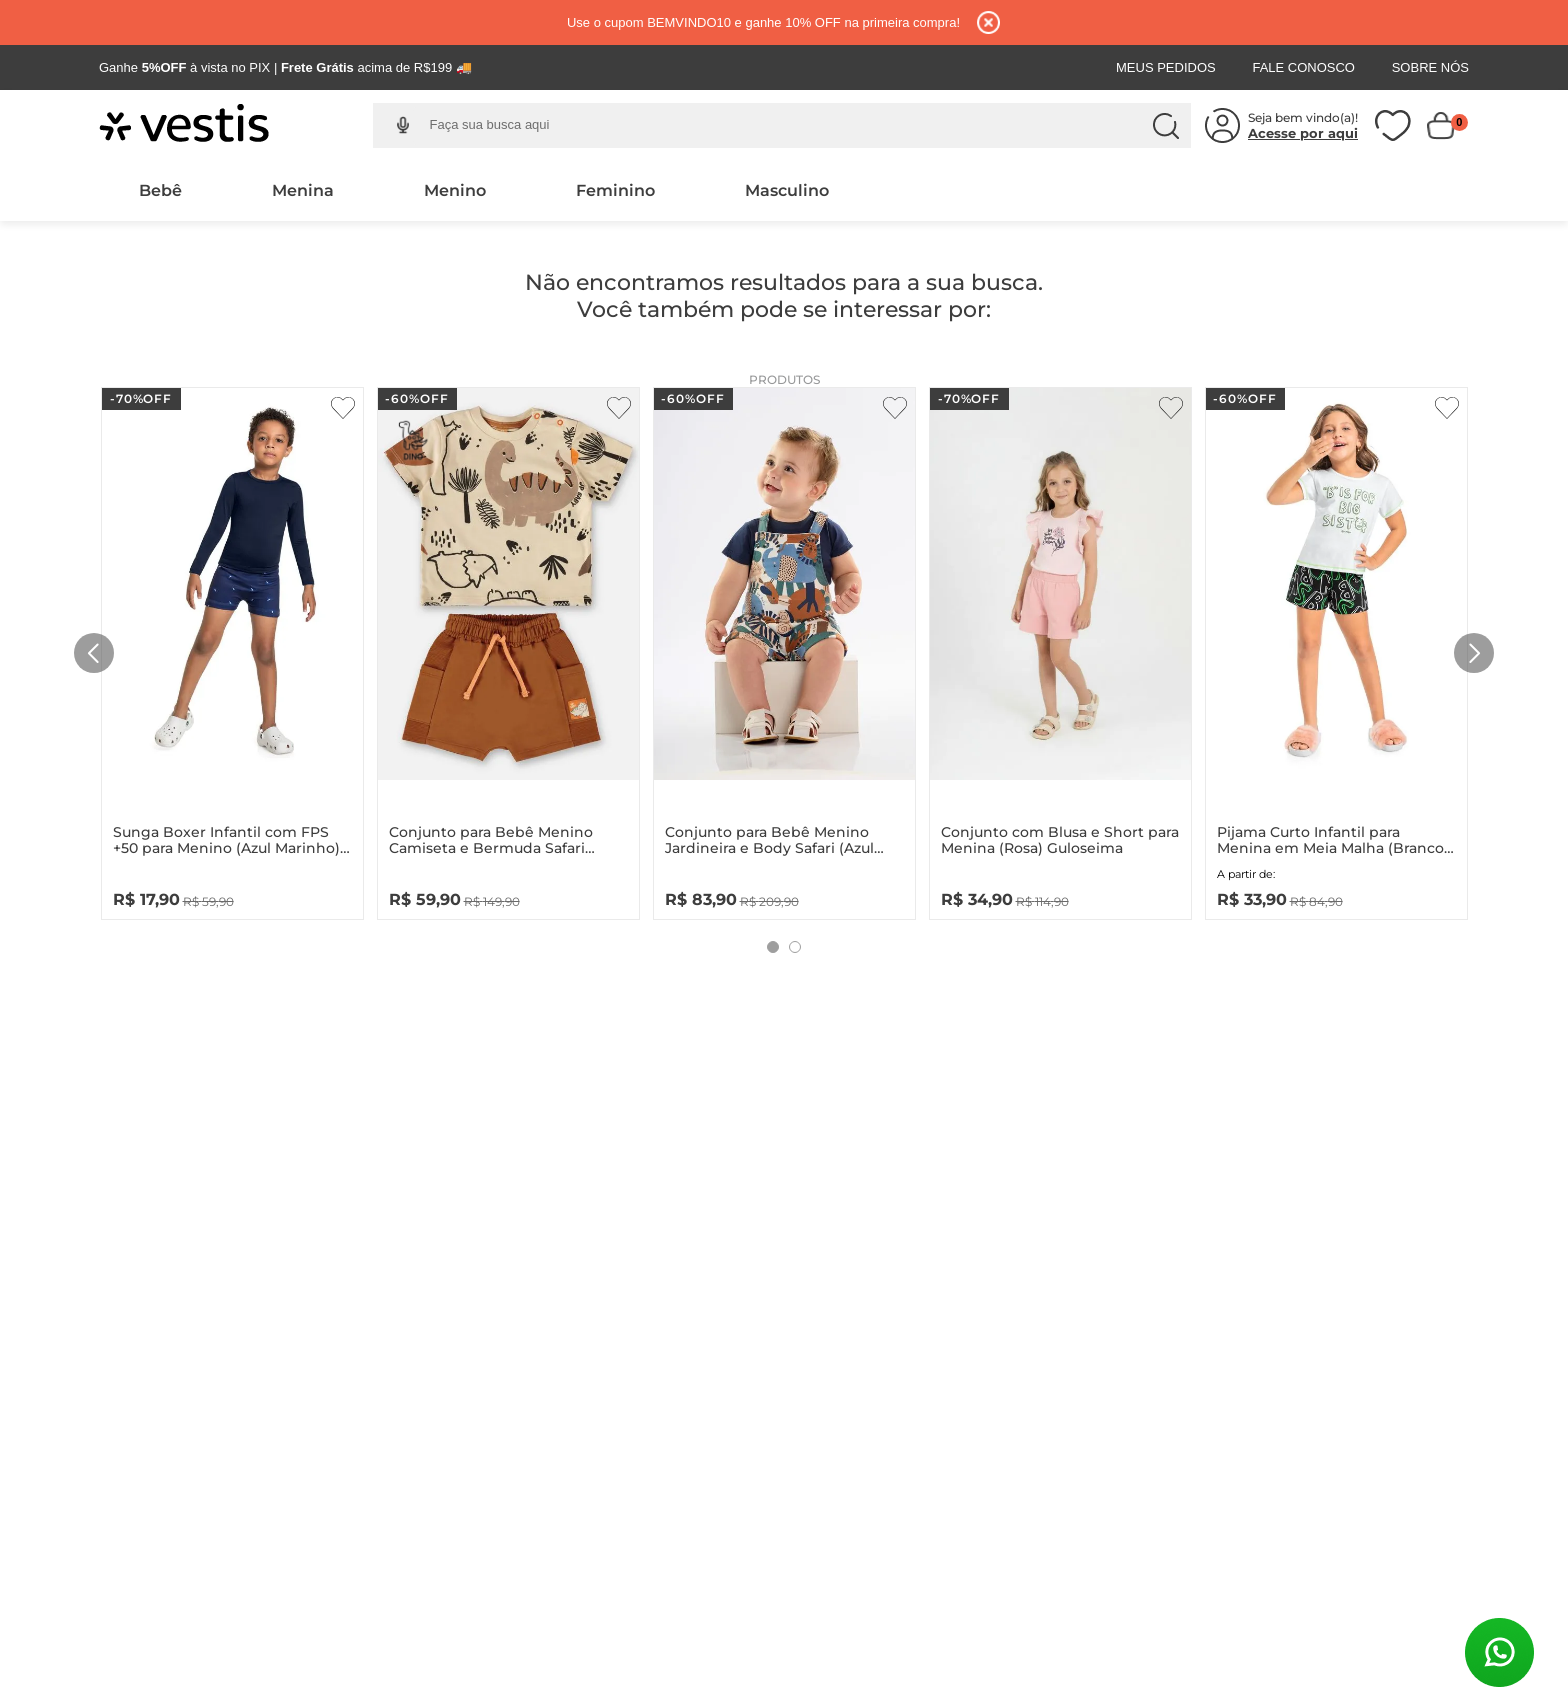  What do you see at coordinates (455, 190) in the screenshot?
I see `Menino` at bounding box center [455, 190].